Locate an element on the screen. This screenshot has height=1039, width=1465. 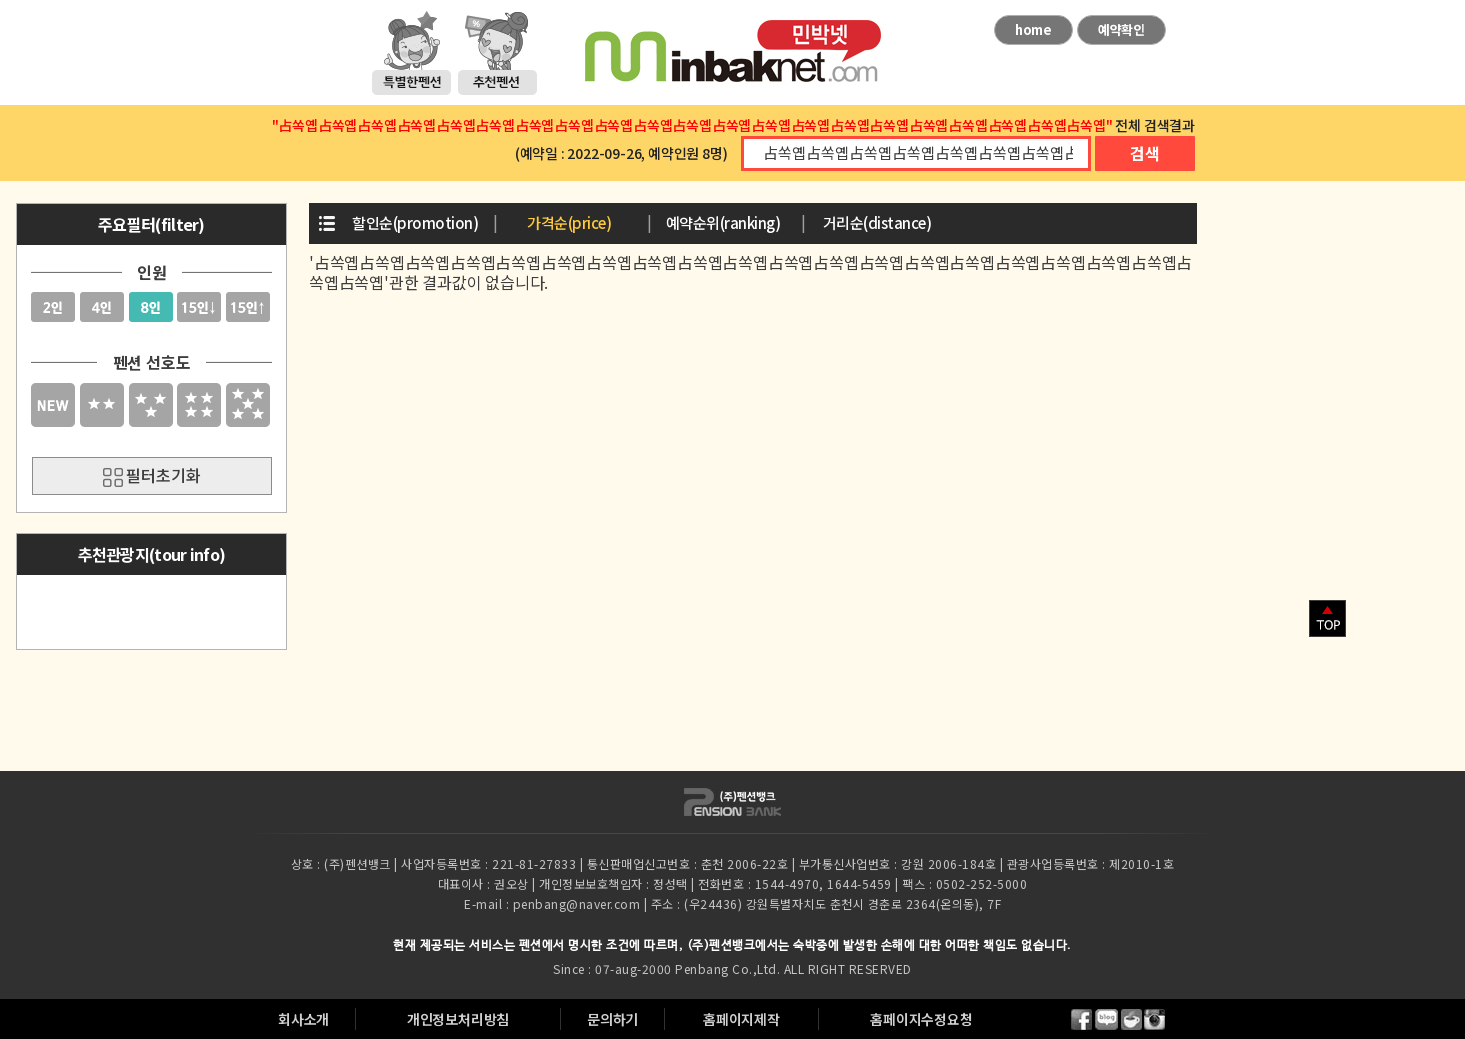
할인순(promotion) is located at coordinates (415, 222).